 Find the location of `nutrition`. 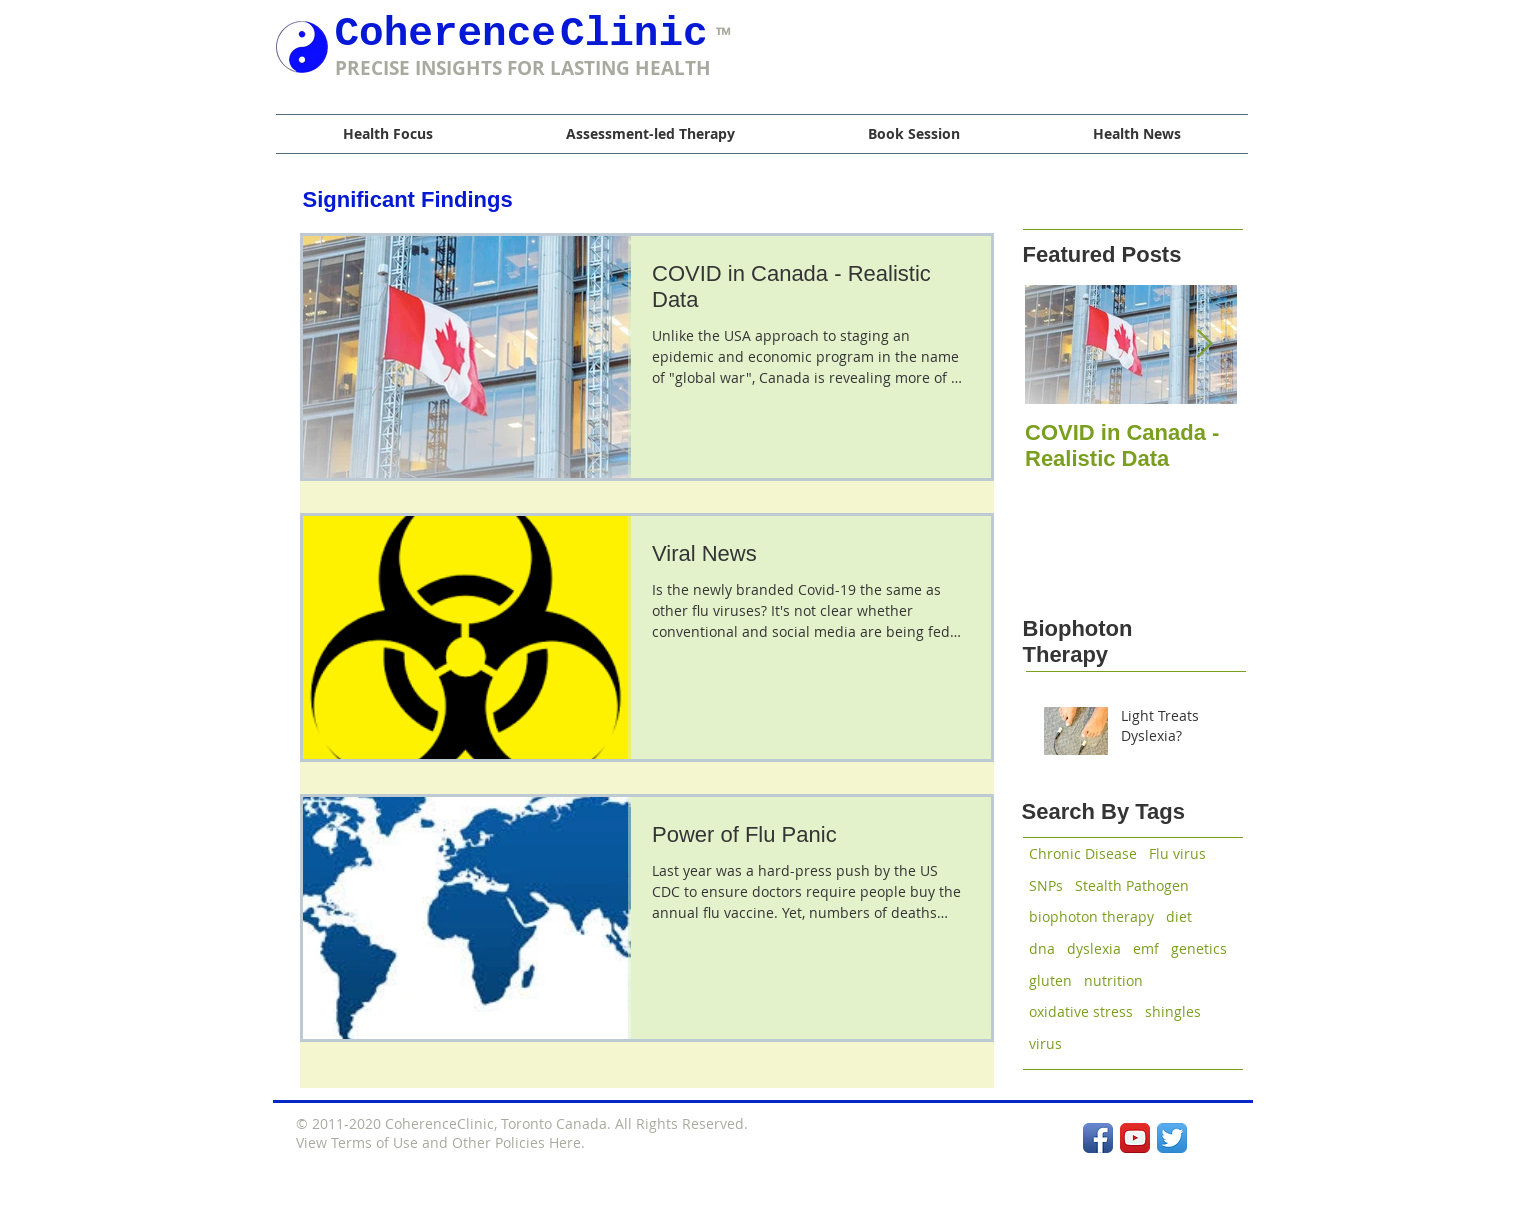

nutrition is located at coordinates (1113, 980).